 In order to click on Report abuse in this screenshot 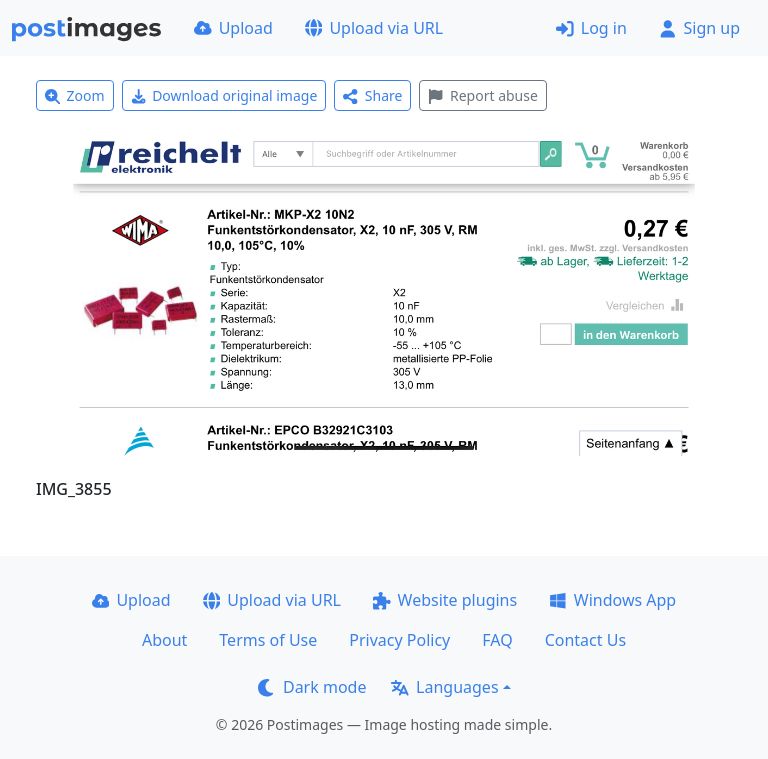, I will do `click(482, 95)`.